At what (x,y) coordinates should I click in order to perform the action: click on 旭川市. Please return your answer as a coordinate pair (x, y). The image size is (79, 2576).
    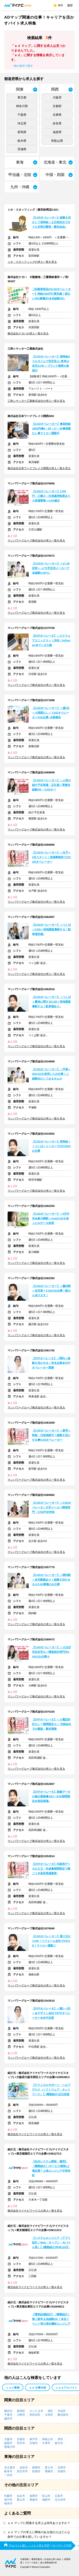
    Looking at the image, I should click on (8, 2499).